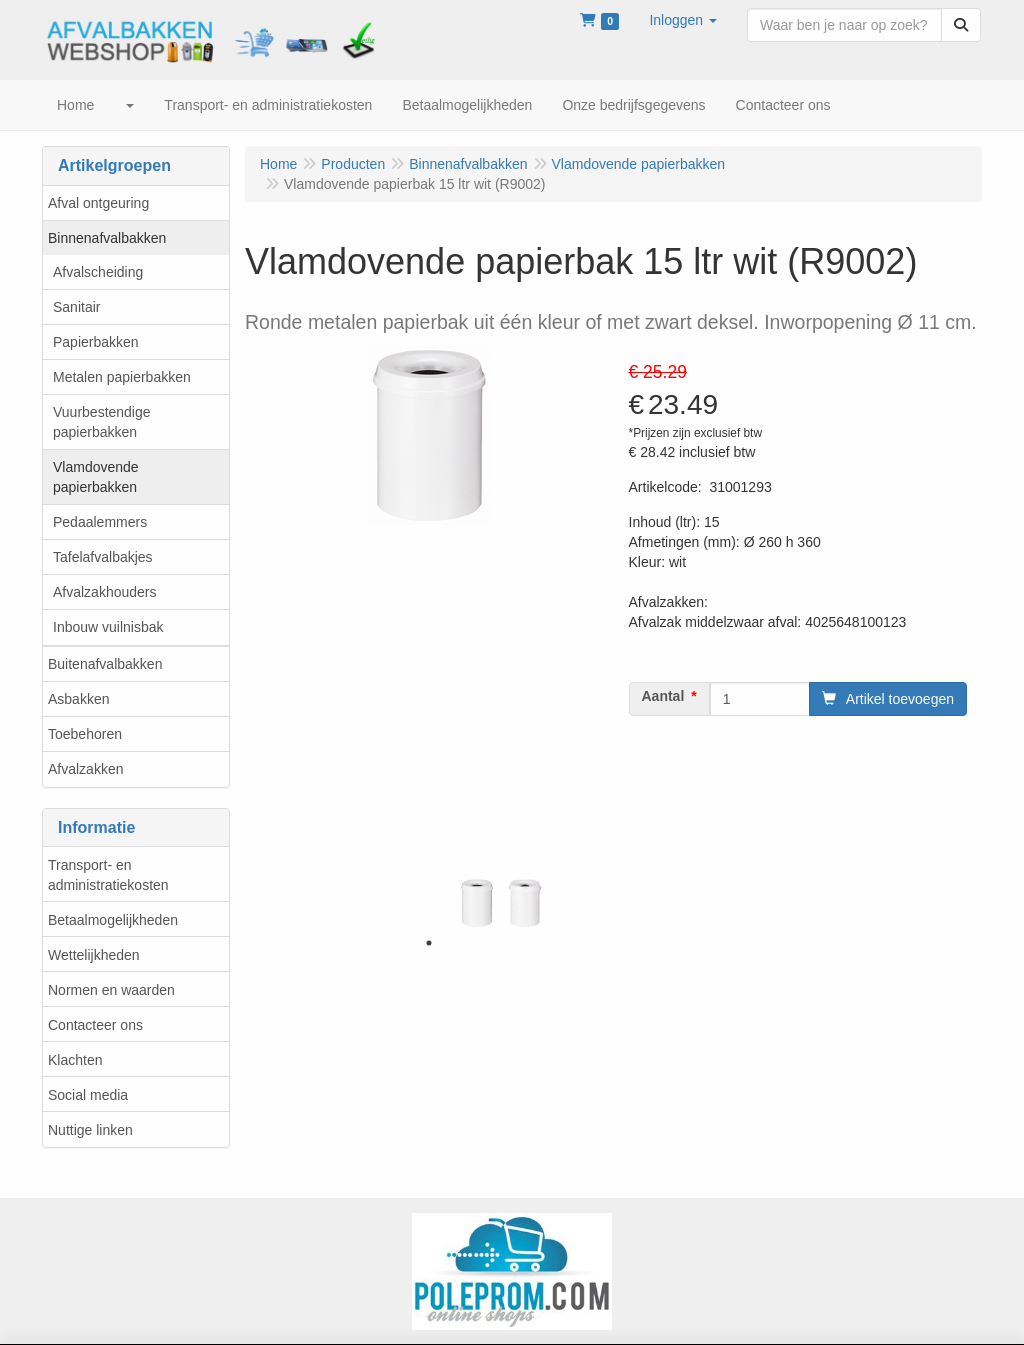 The image size is (1024, 1345). I want to click on Social media, so click(88, 1095).